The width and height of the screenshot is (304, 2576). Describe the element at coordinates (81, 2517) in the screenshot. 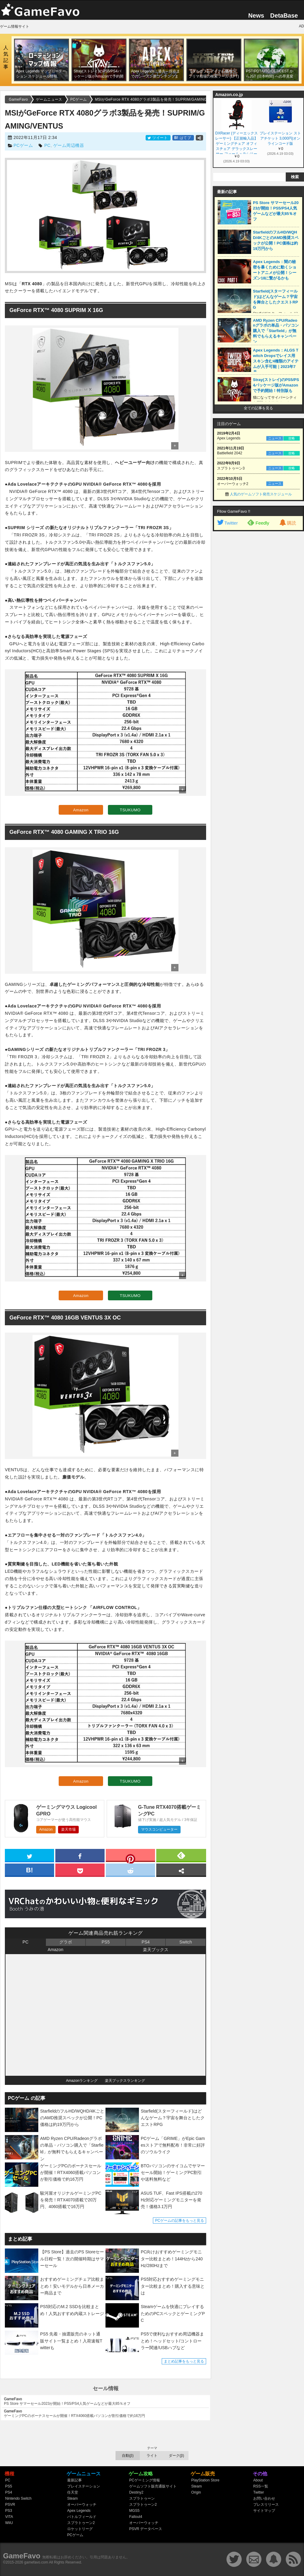

I see `バトルフィールド` at that location.